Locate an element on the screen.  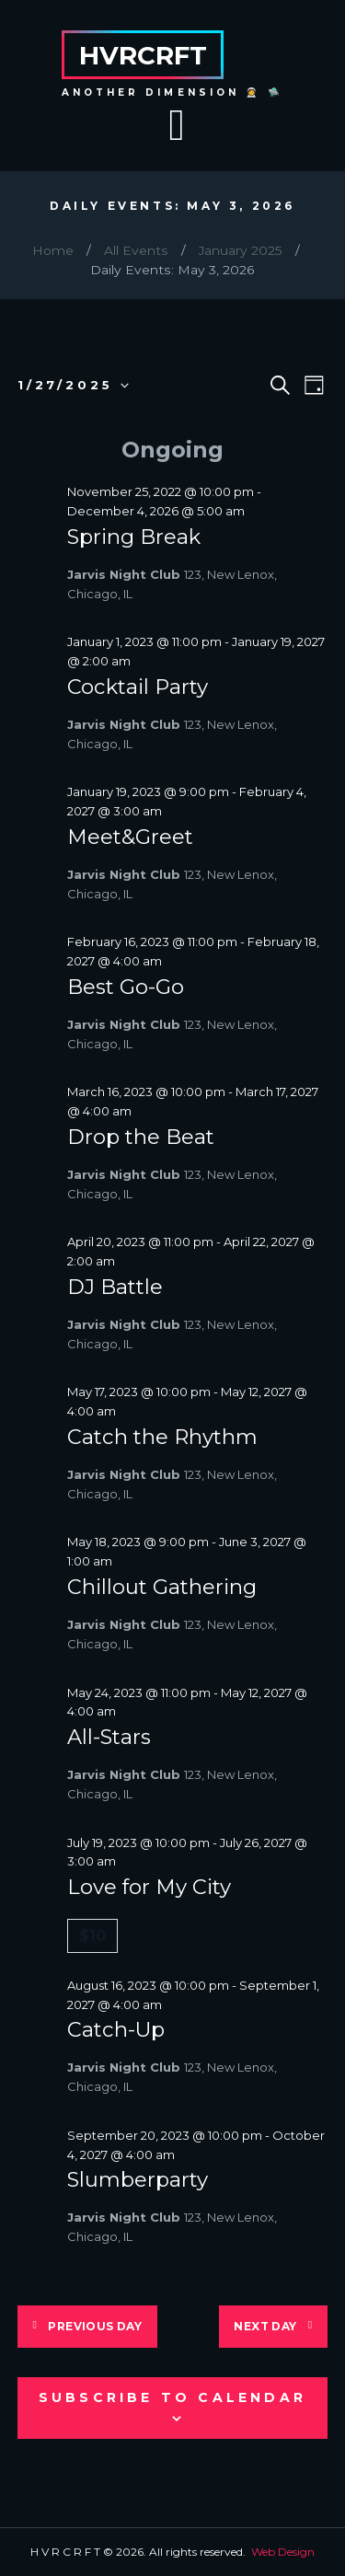
Home is located at coordinates (53, 250).